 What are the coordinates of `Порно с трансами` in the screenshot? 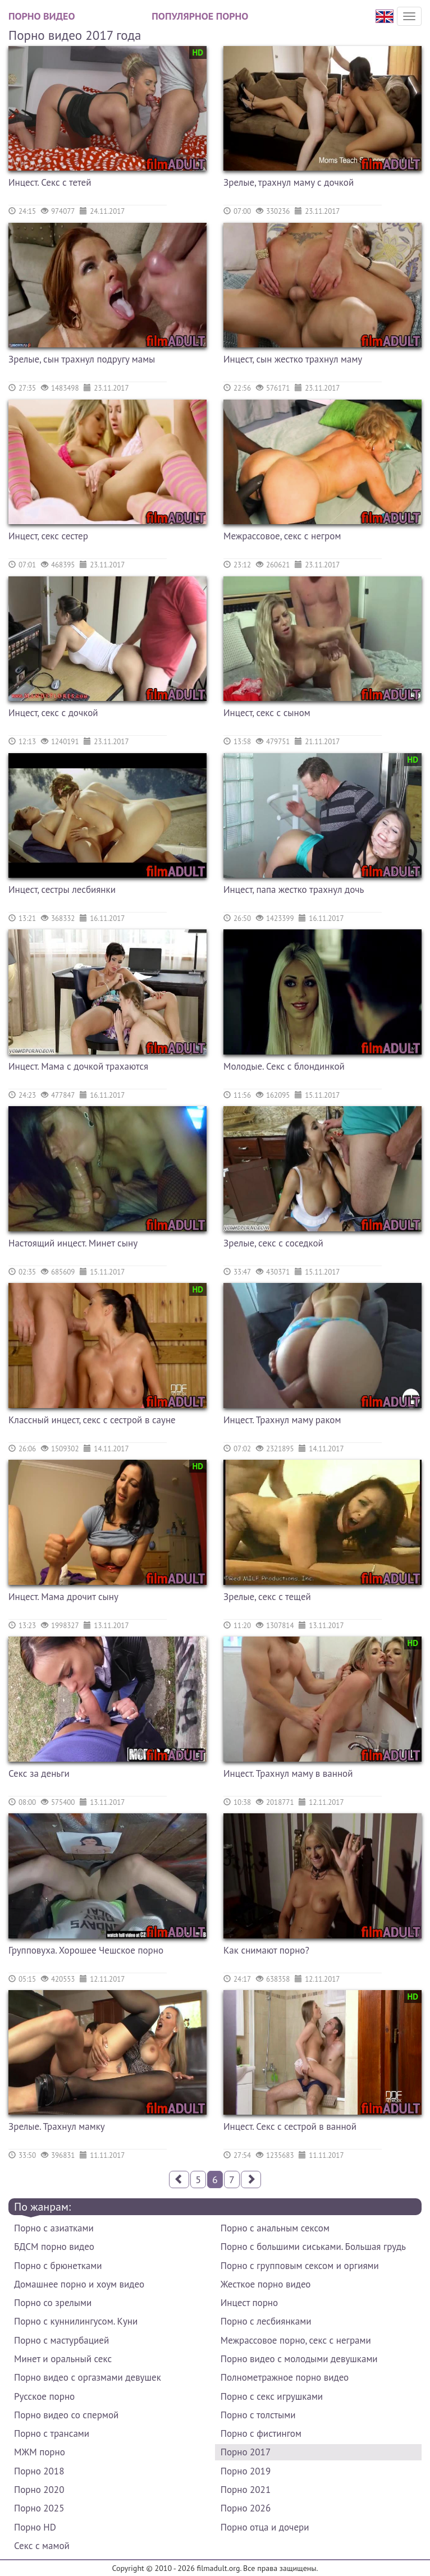 It's located at (51, 2433).